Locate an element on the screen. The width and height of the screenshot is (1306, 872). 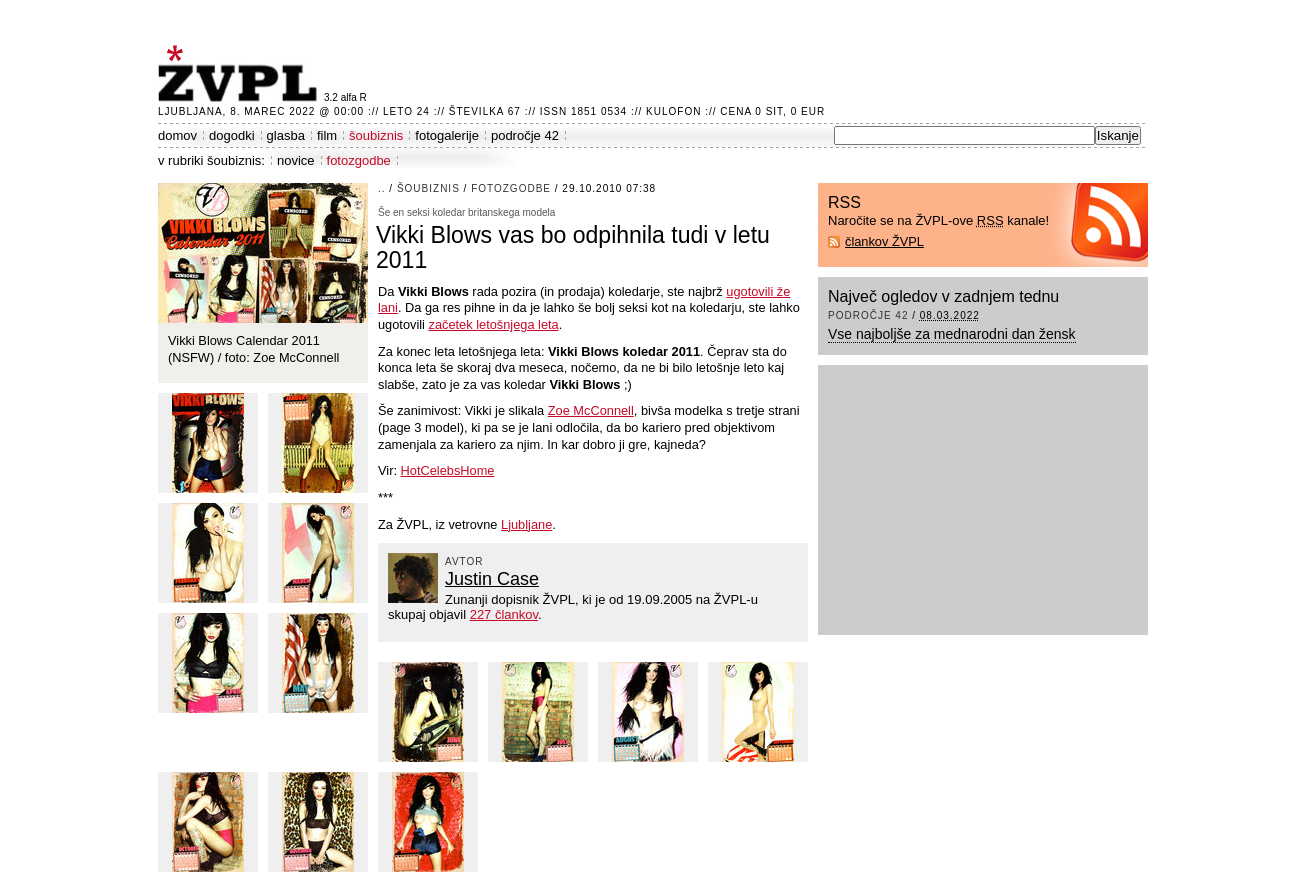
Zoe McConnell is located at coordinates (591, 410).